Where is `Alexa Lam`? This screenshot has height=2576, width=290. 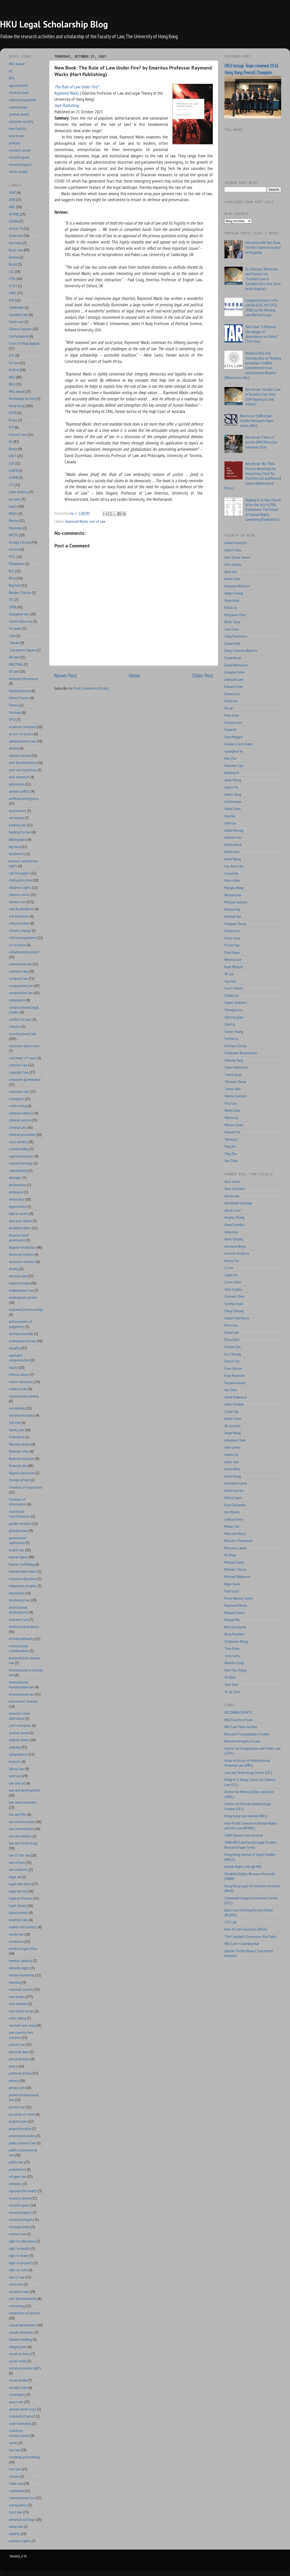 Alexa Lam is located at coordinates (232, 1195).